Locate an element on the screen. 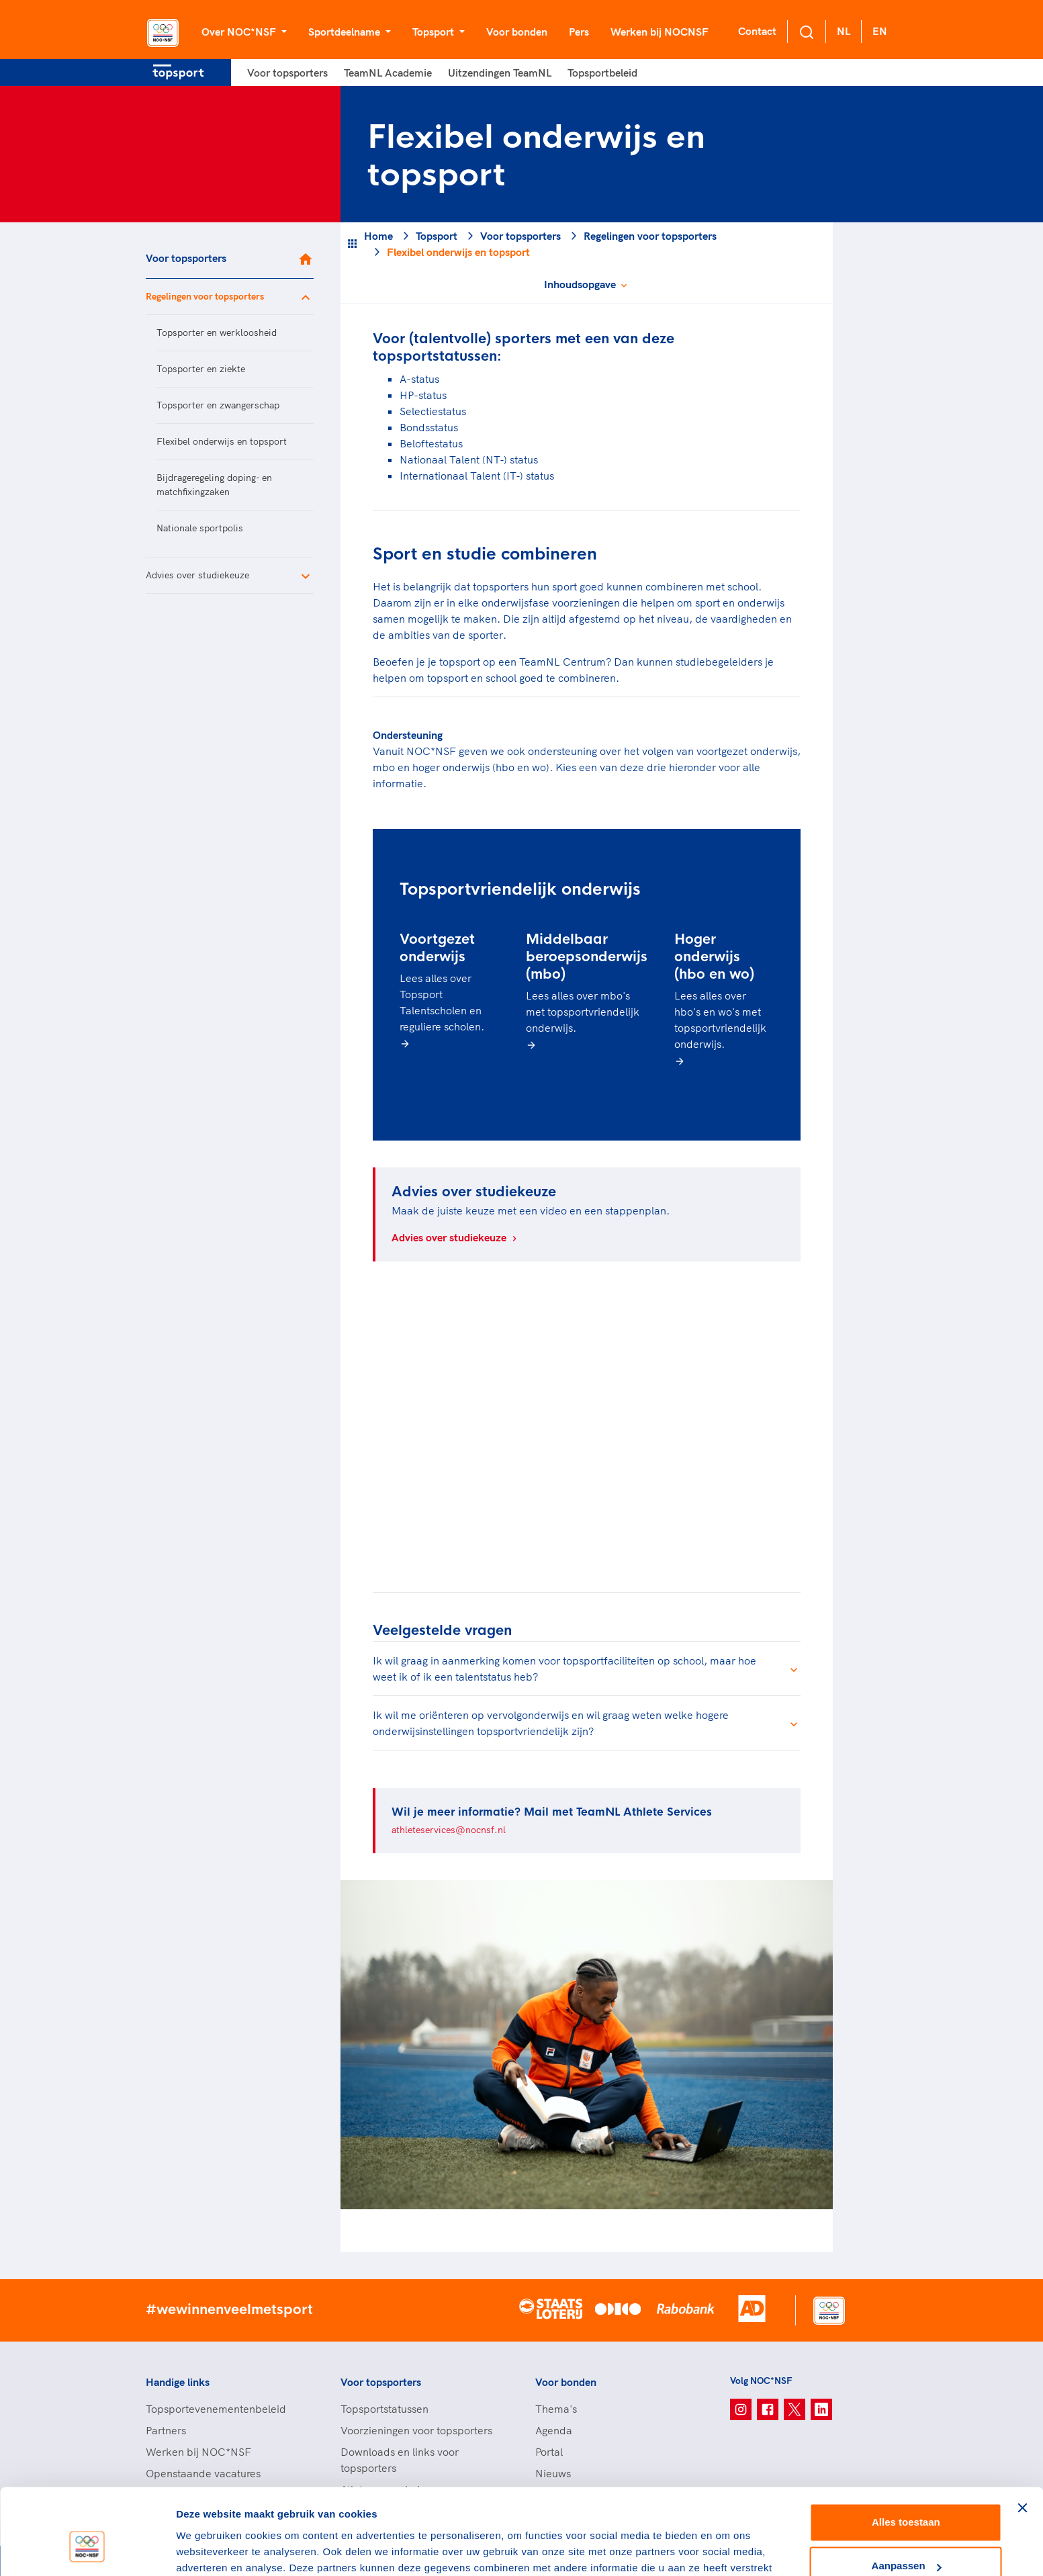 The width and height of the screenshot is (1043, 2576). [Banner sluiten] is located at coordinates (1022, 2436).